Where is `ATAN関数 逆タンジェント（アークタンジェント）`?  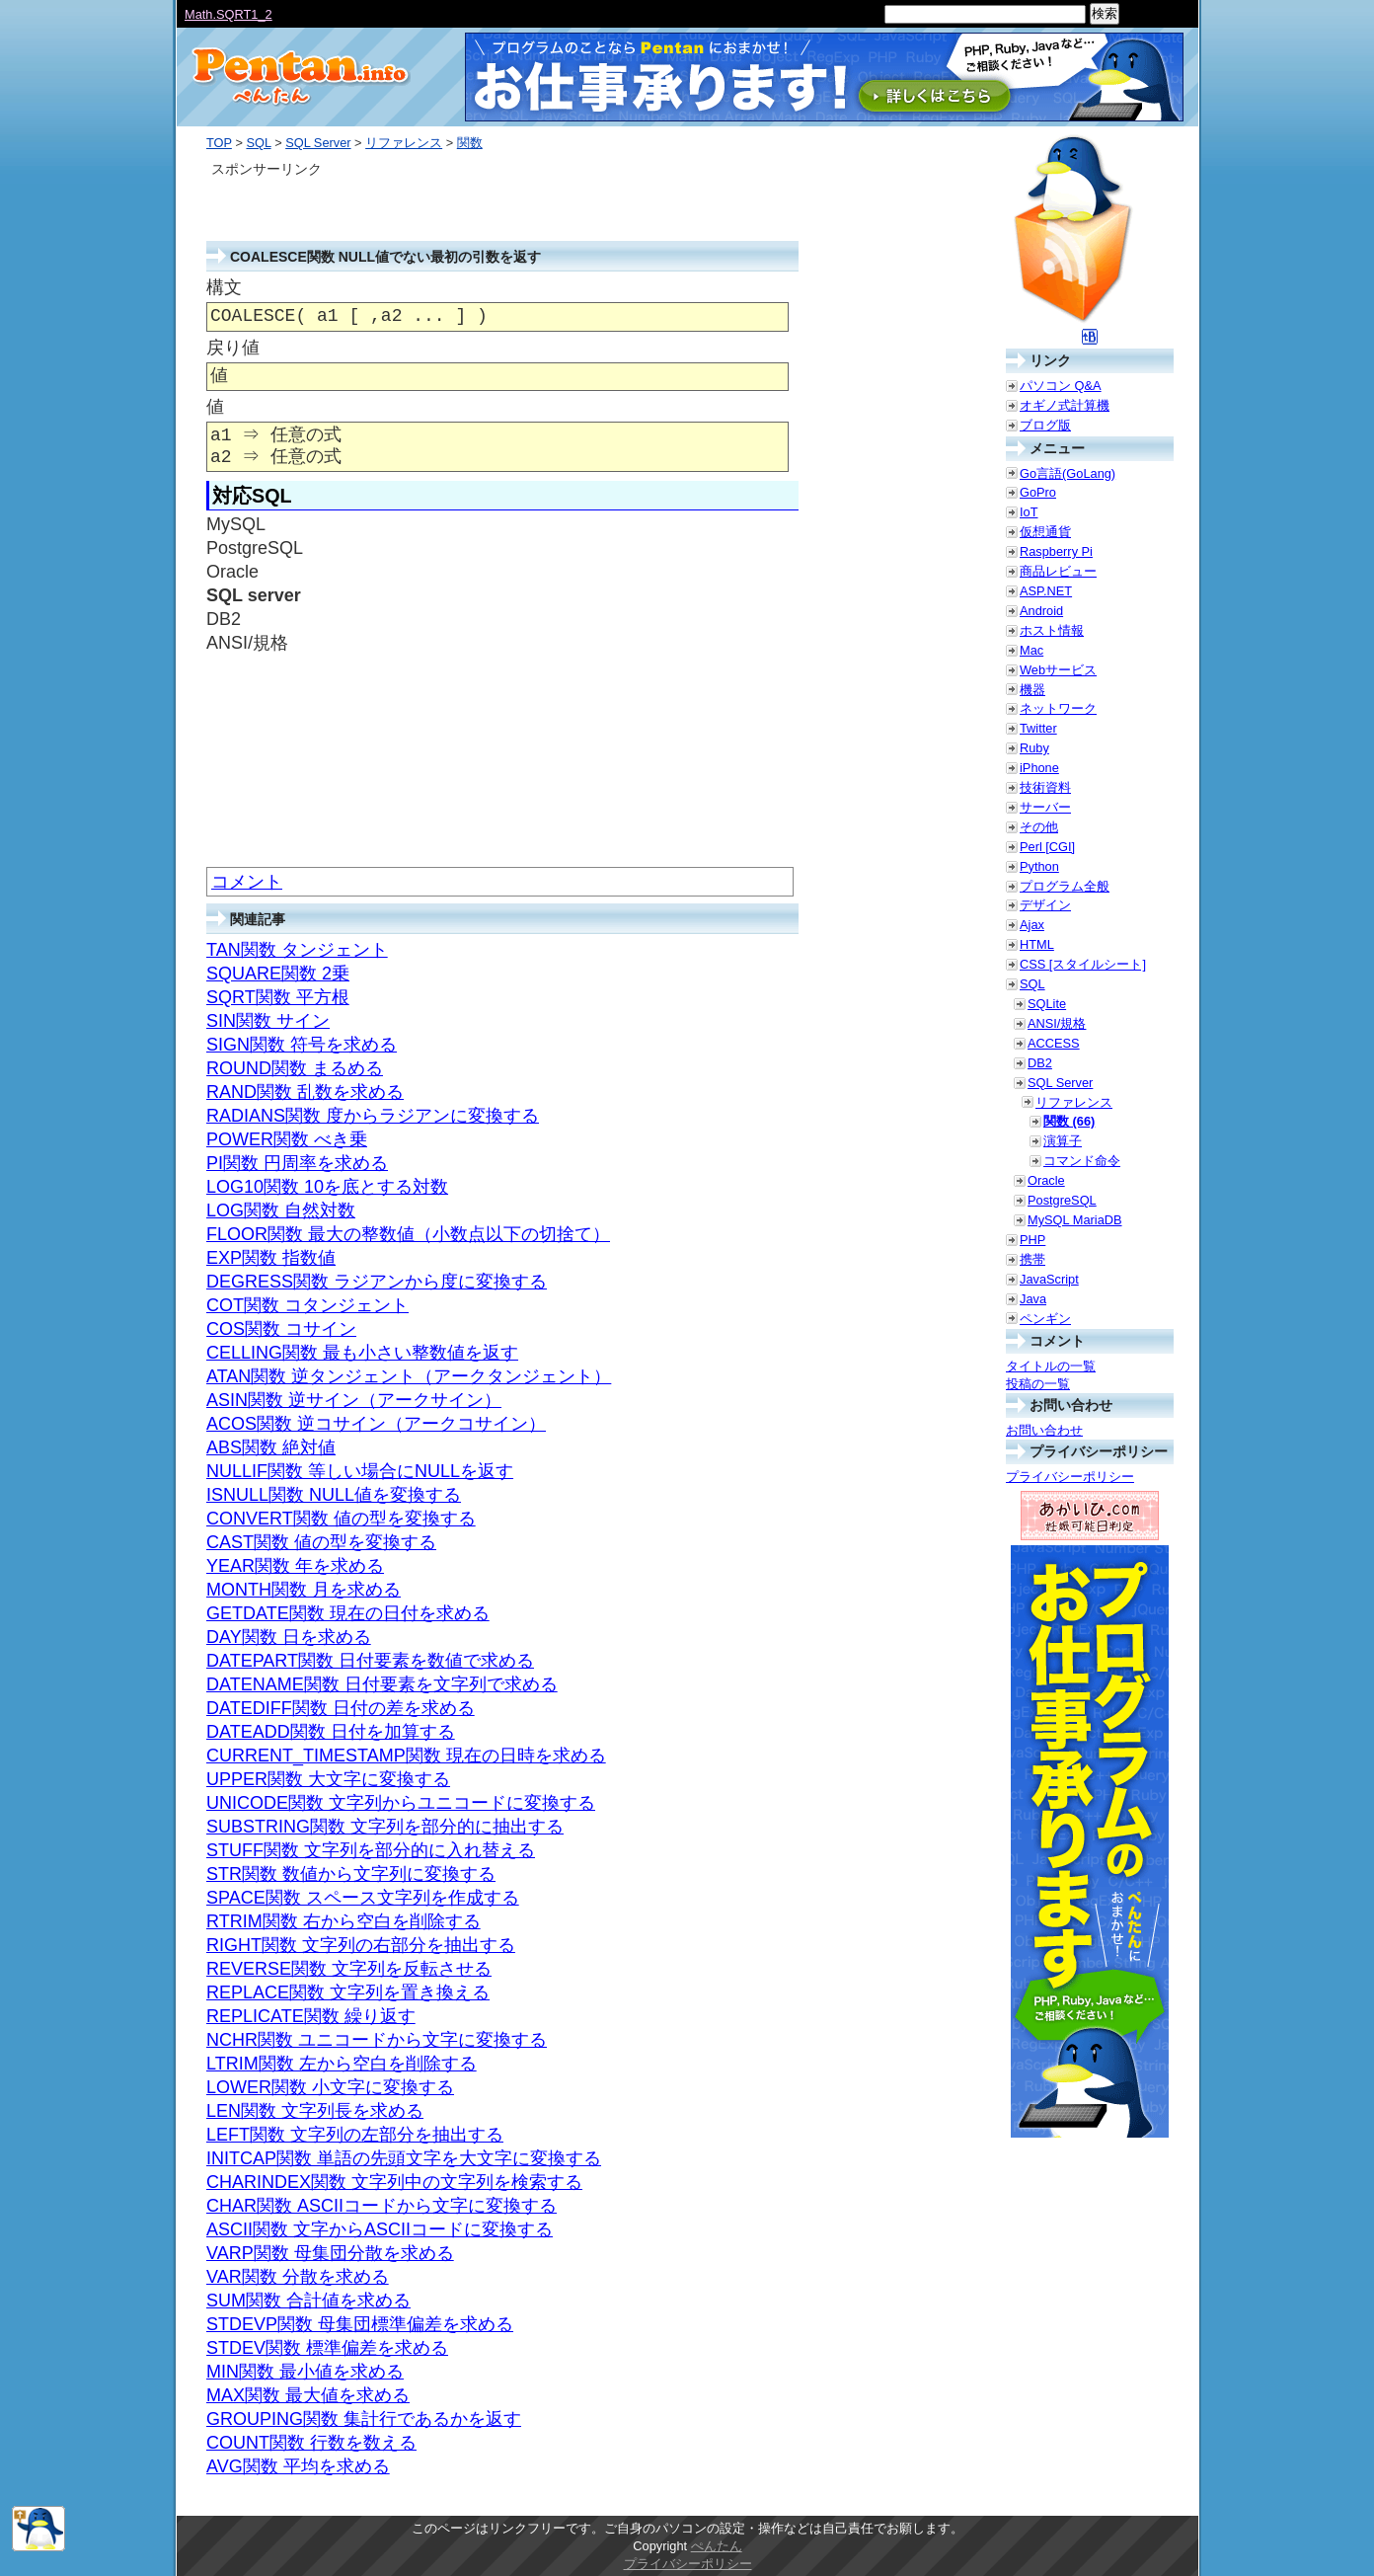
ATAN関数 逆タンジェント（アークタンジェント） is located at coordinates (408, 1376).